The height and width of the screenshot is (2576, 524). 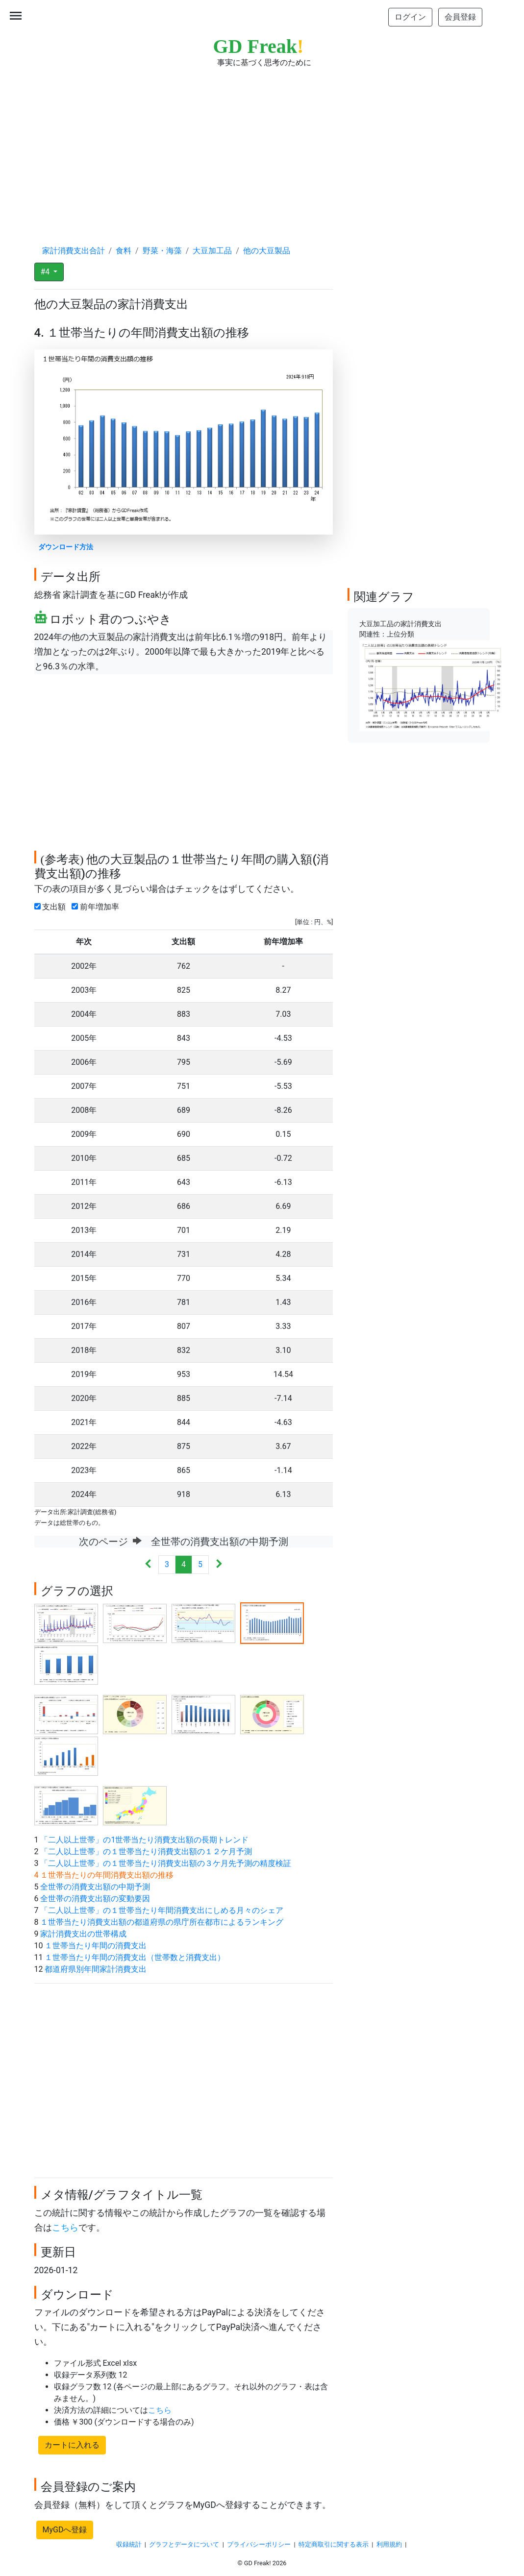 What do you see at coordinates (259, 2544) in the screenshot?
I see `プライバシーポリシー` at bounding box center [259, 2544].